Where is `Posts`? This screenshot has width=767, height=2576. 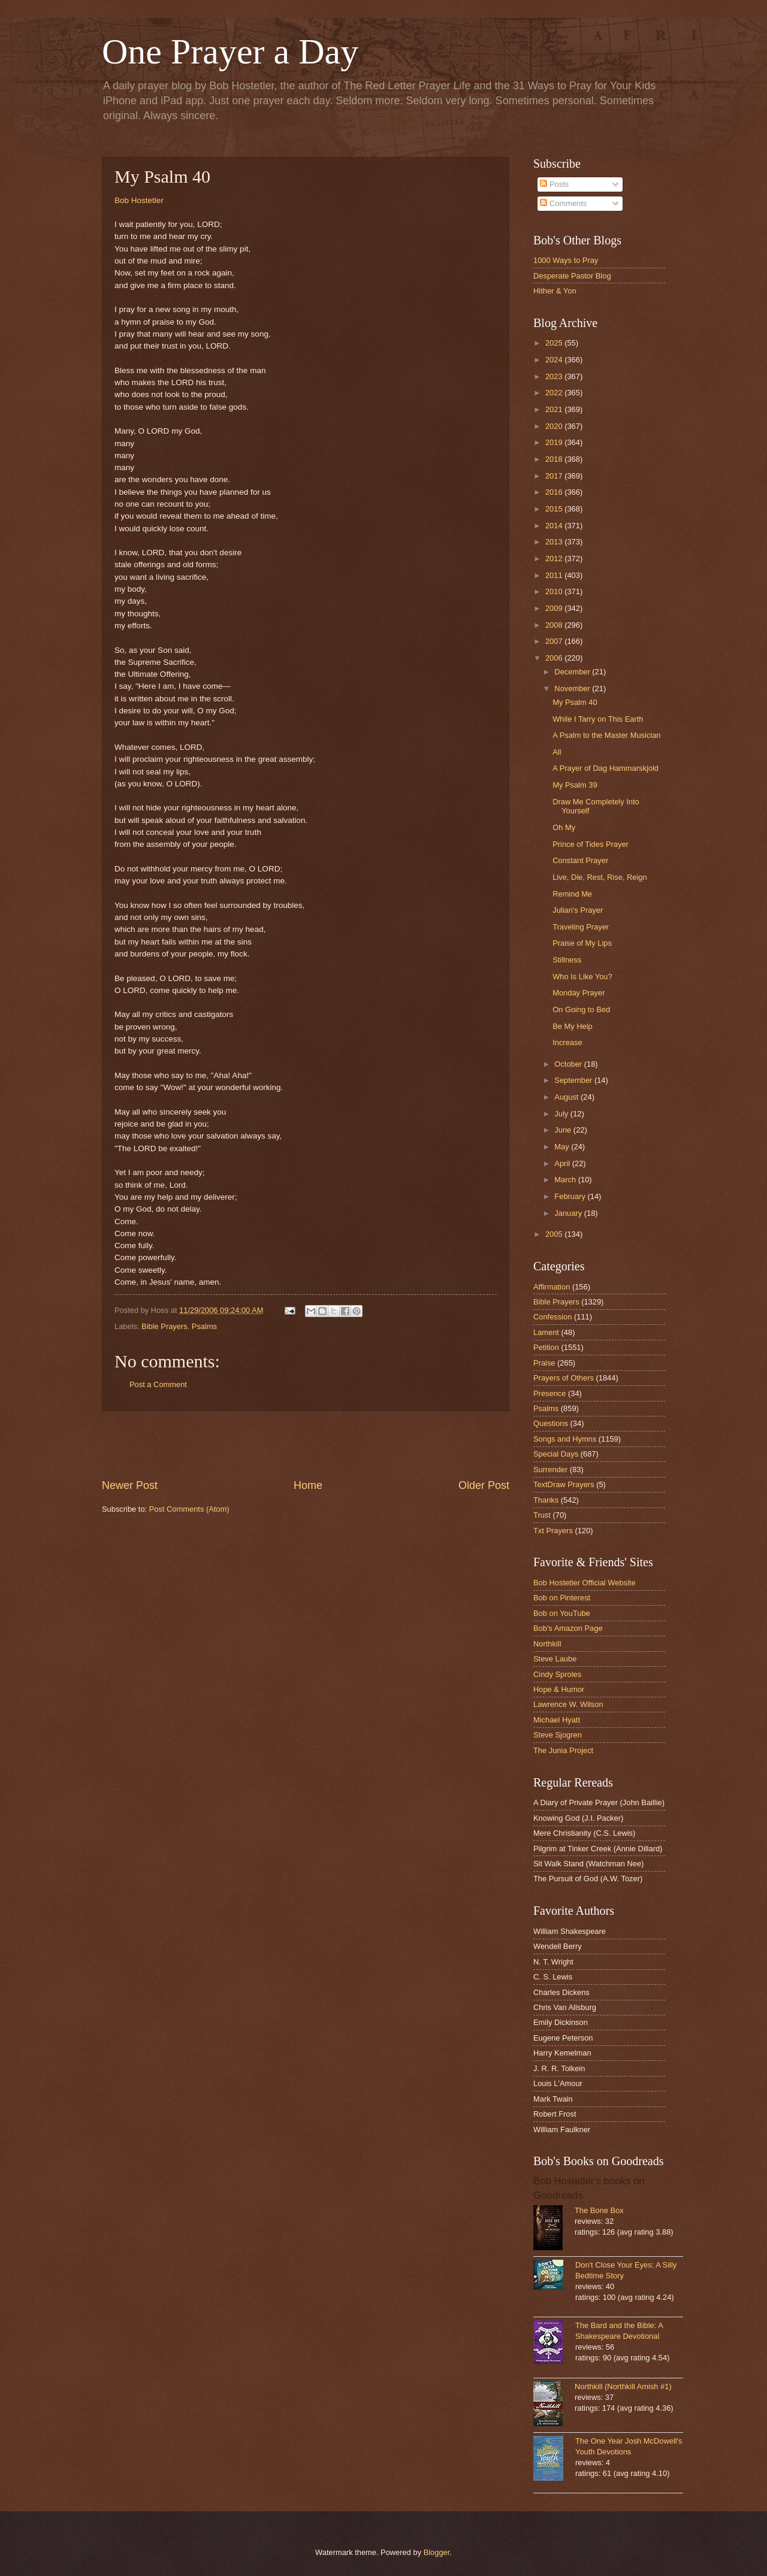
Posts is located at coordinates (554, 184).